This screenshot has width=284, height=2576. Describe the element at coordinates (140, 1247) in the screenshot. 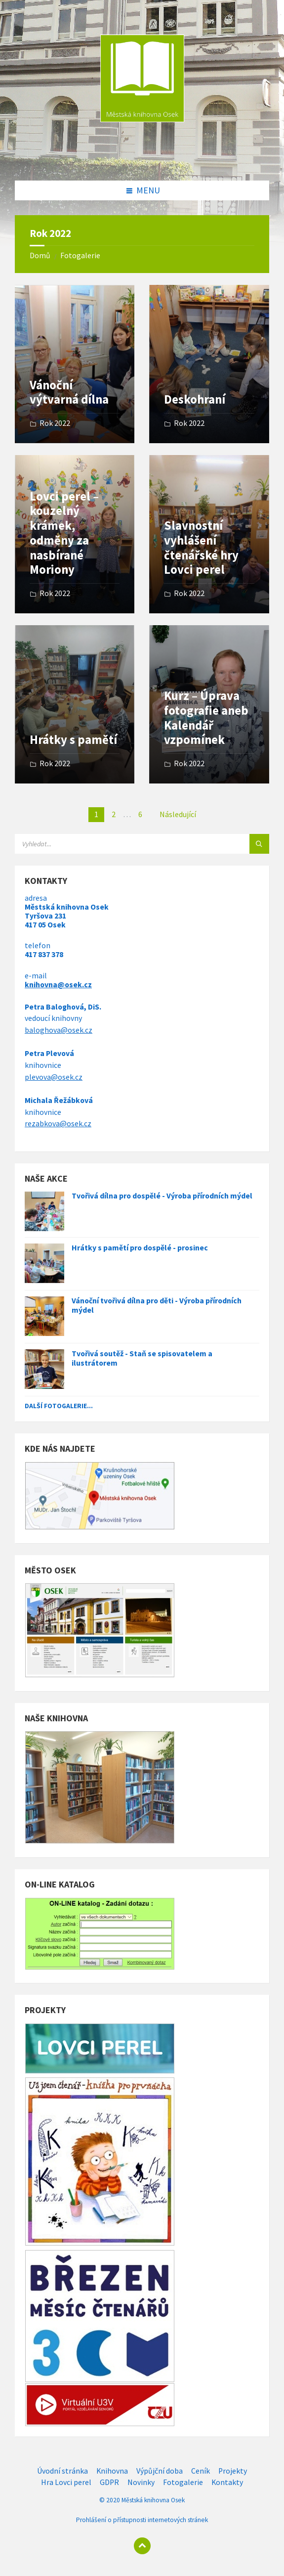

I see `Hrátky s pamětí pro dospělé - prosinec` at that location.